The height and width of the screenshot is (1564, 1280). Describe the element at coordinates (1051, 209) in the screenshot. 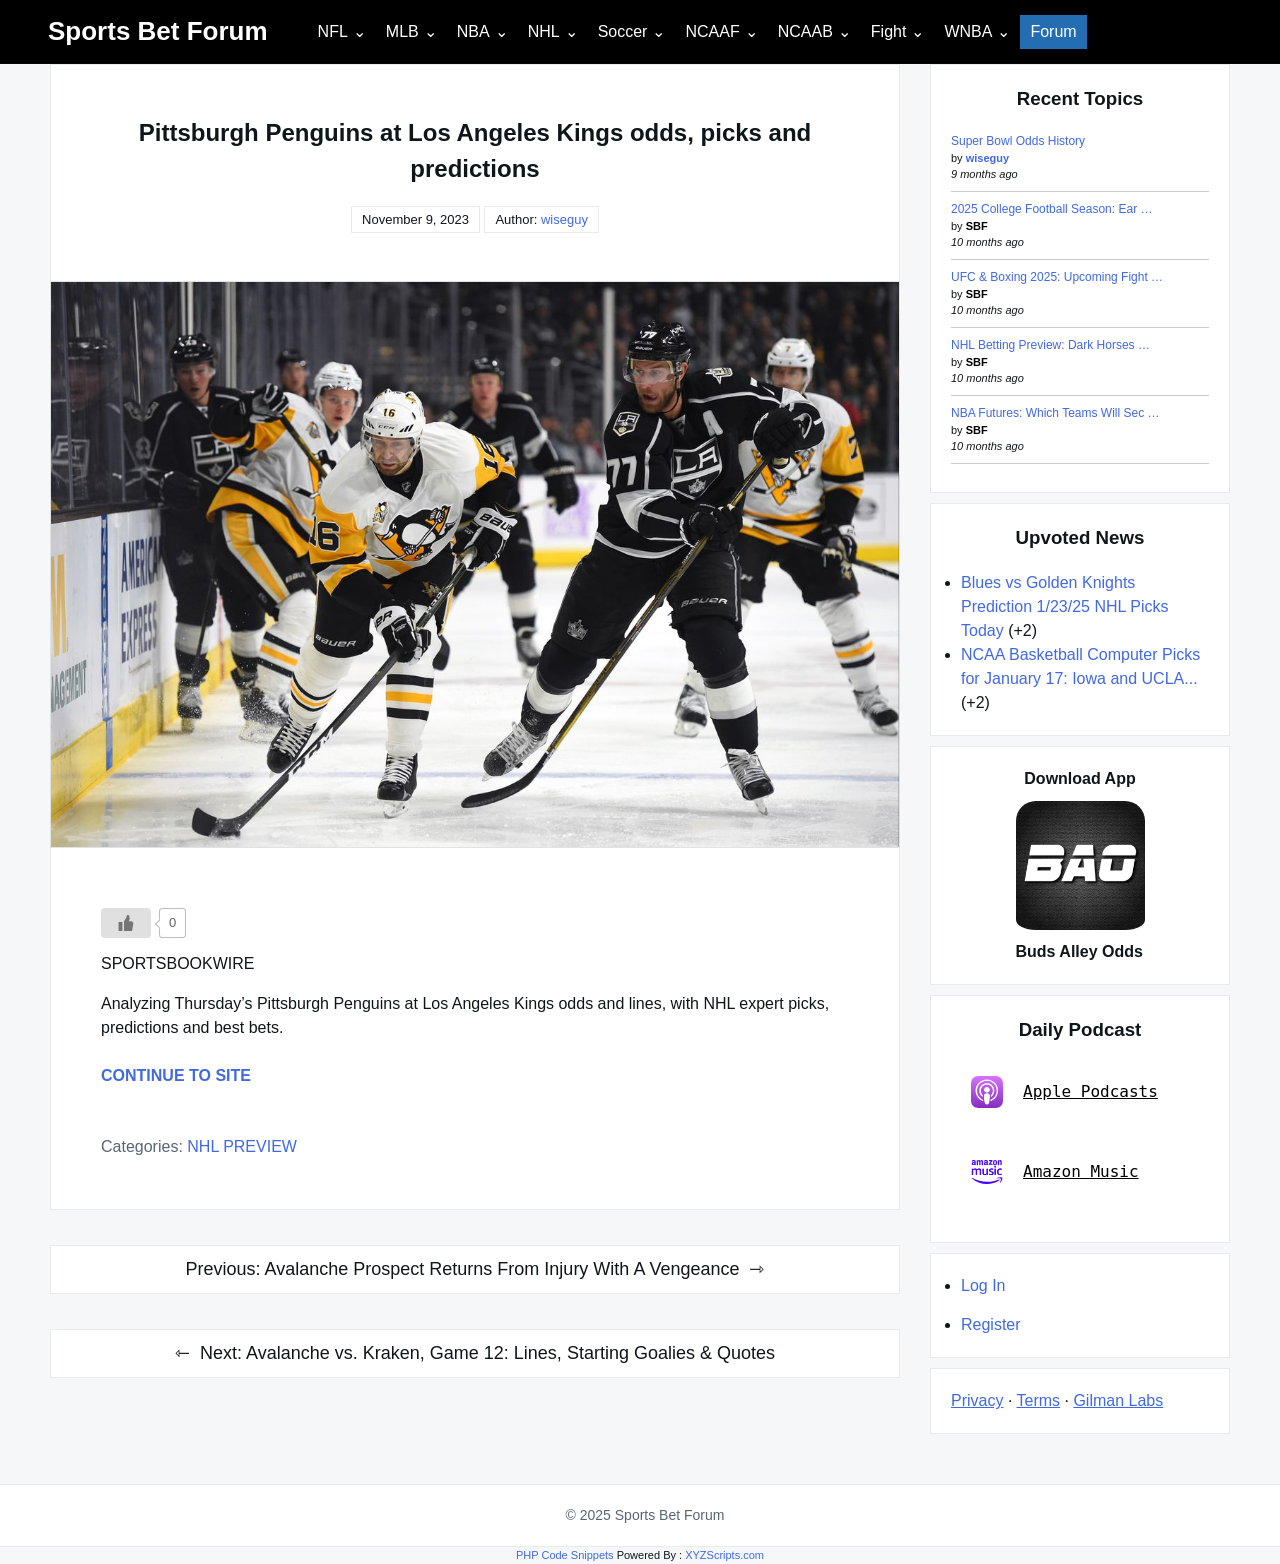

I see `2025 College Football Season: Ear …` at that location.